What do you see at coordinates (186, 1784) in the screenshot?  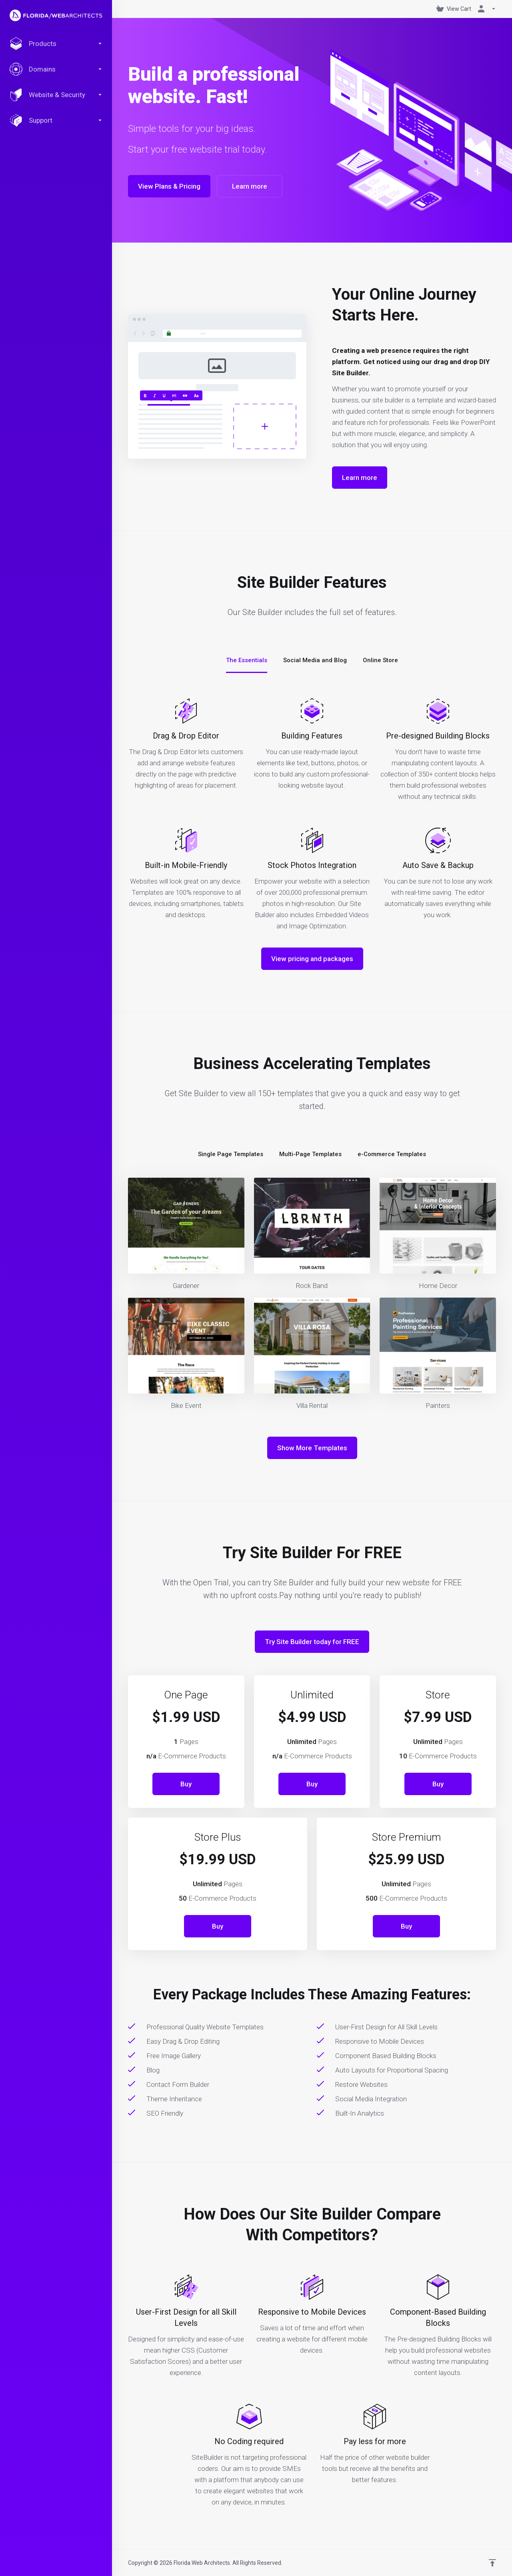 I see `Buy` at bounding box center [186, 1784].